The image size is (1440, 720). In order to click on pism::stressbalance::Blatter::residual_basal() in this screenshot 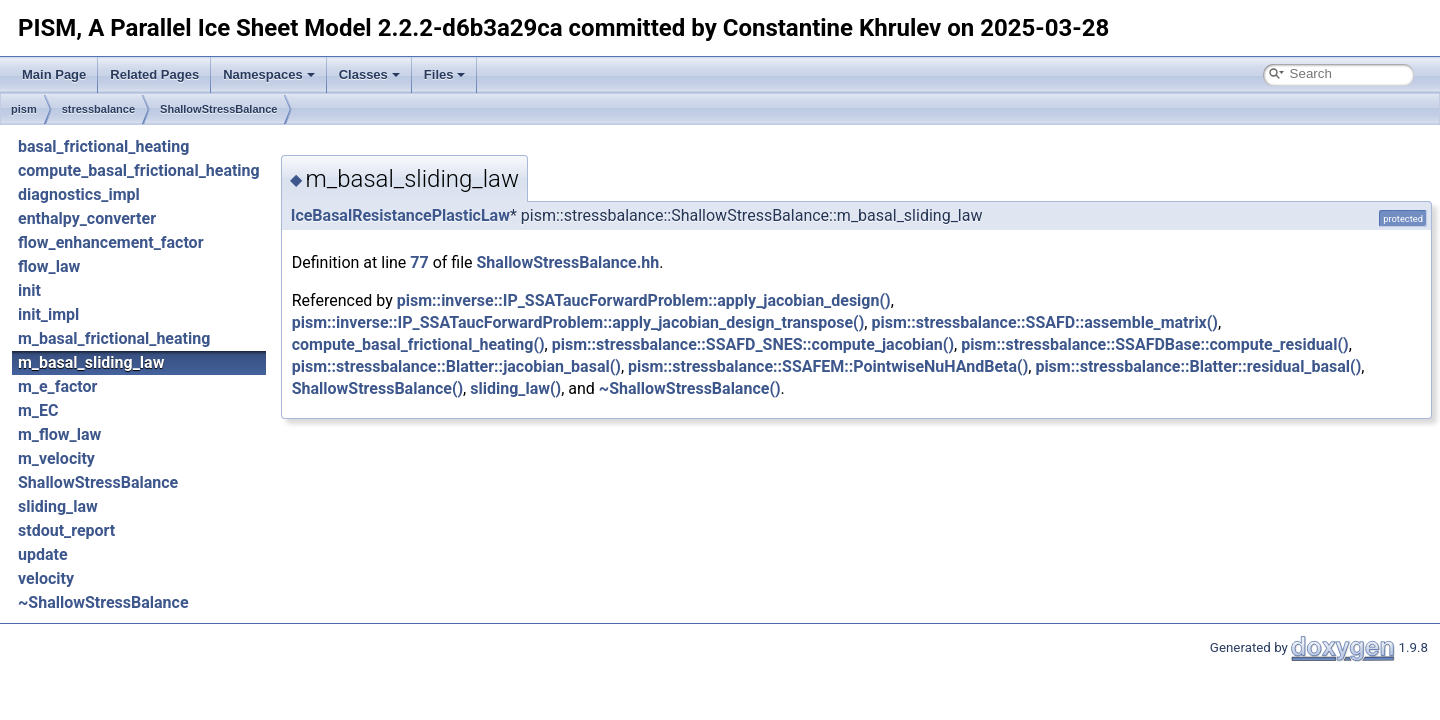, I will do `click(1198, 366)`.